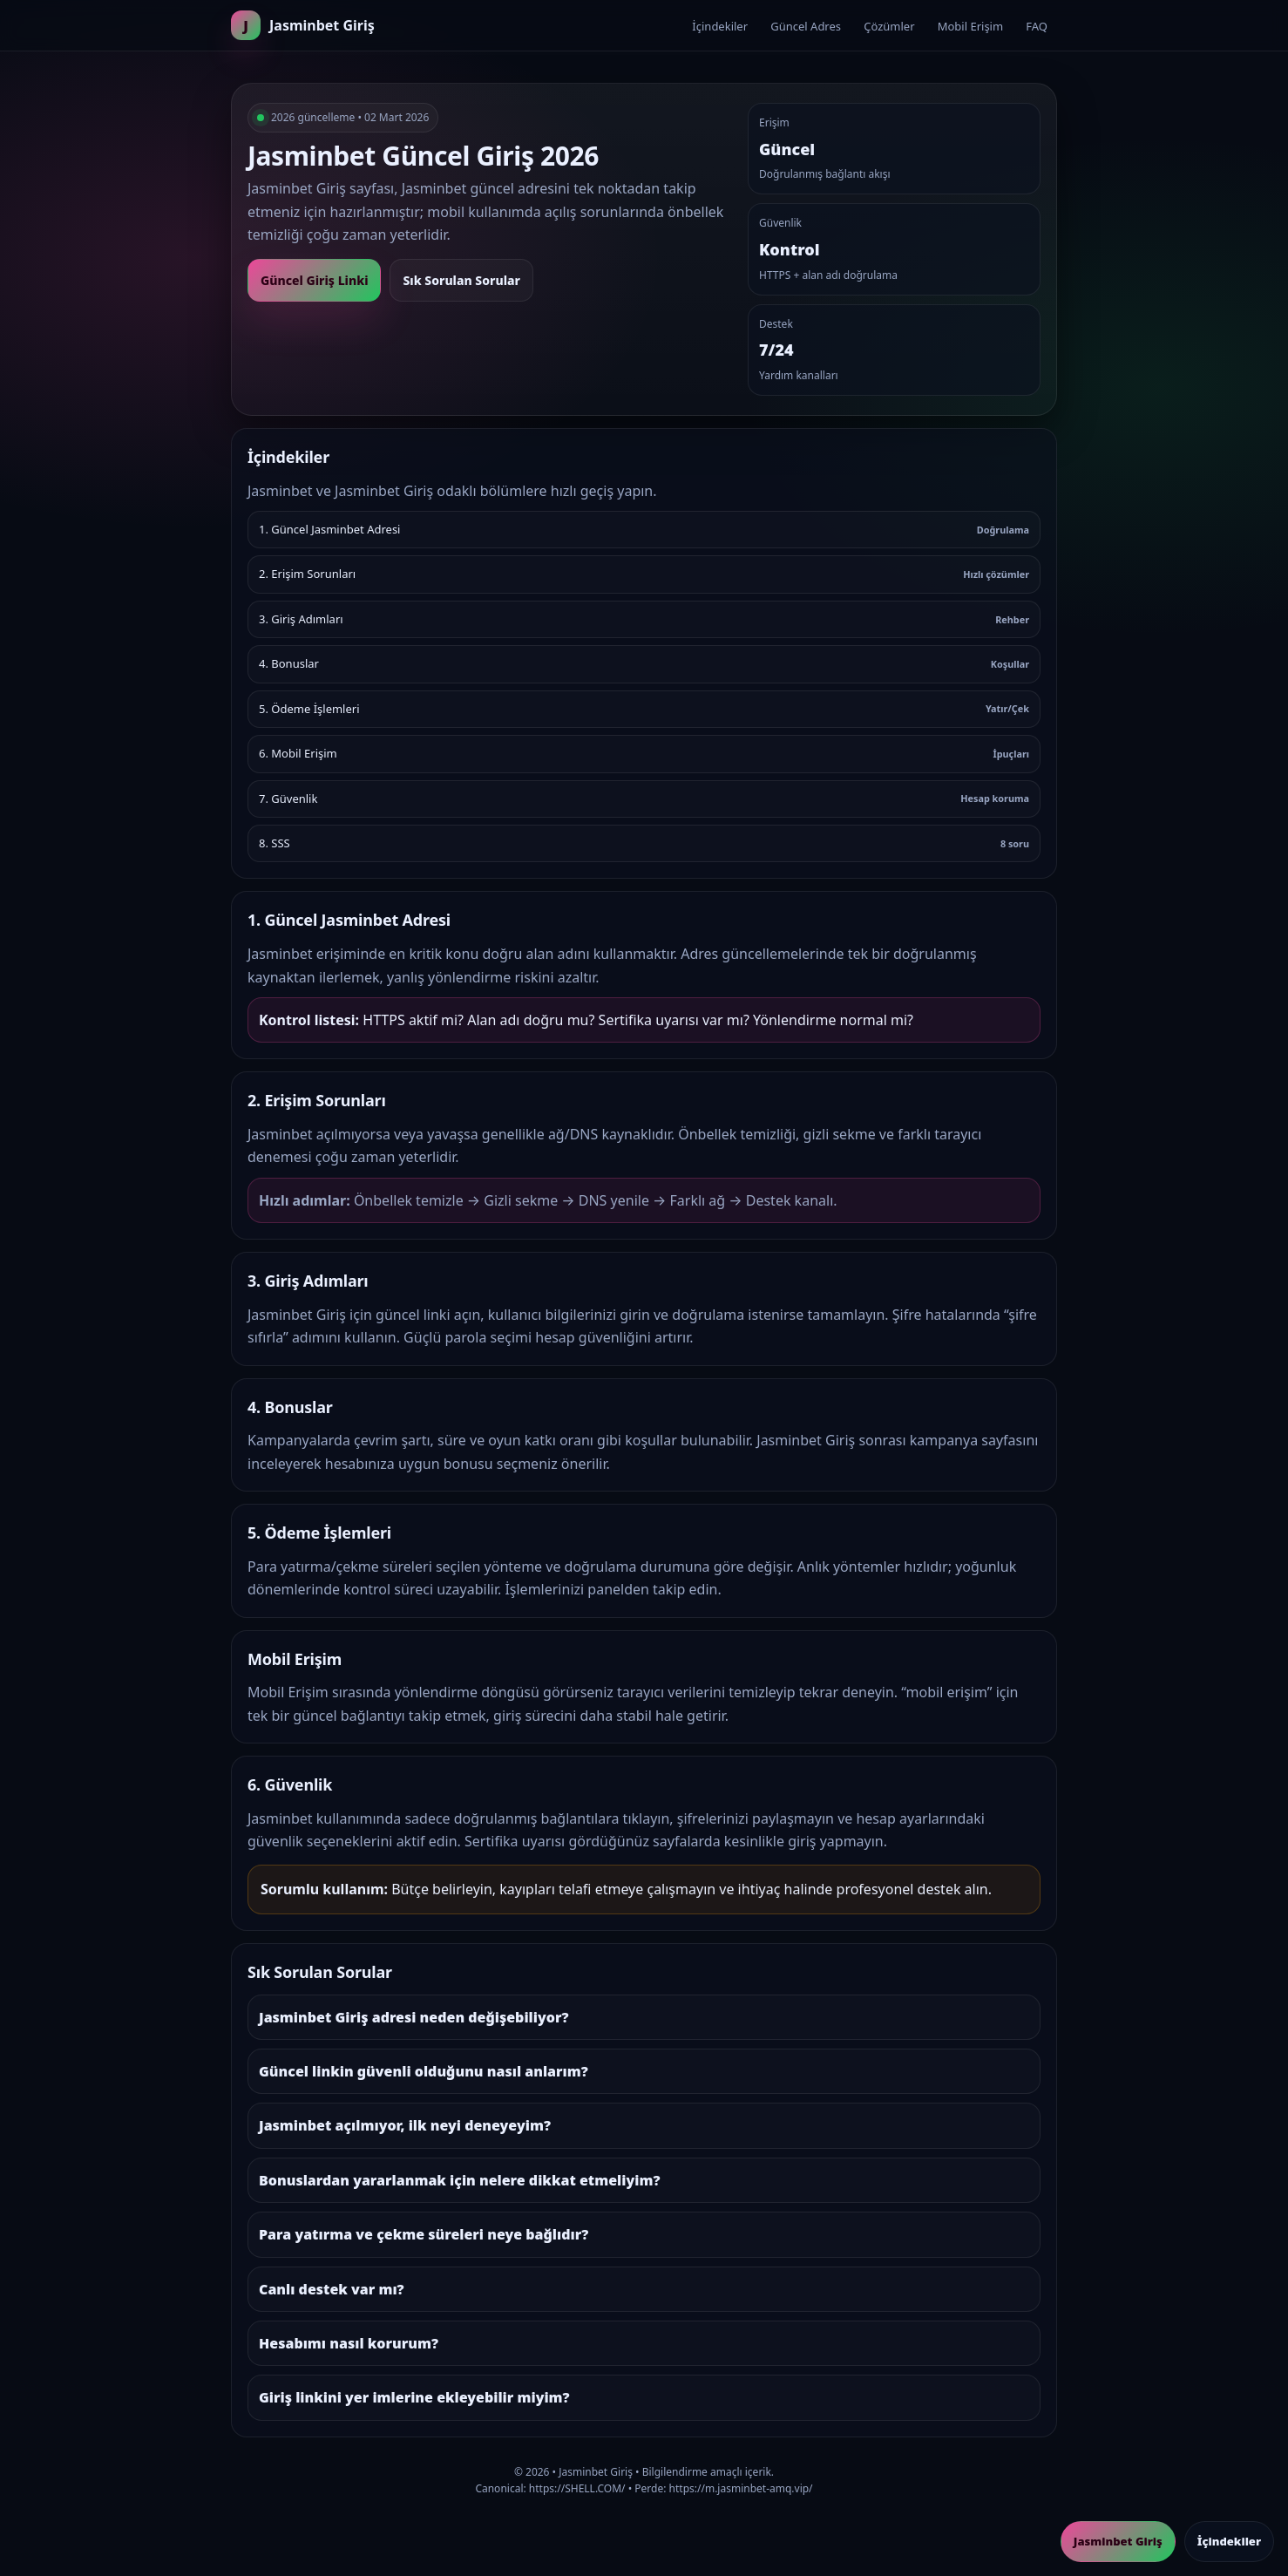 The height and width of the screenshot is (2576, 1288). Describe the element at coordinates (414, 2397) in the screenshot. I see `Giriş linkini yer imlerine ekleyebilir miyim?` at that location.